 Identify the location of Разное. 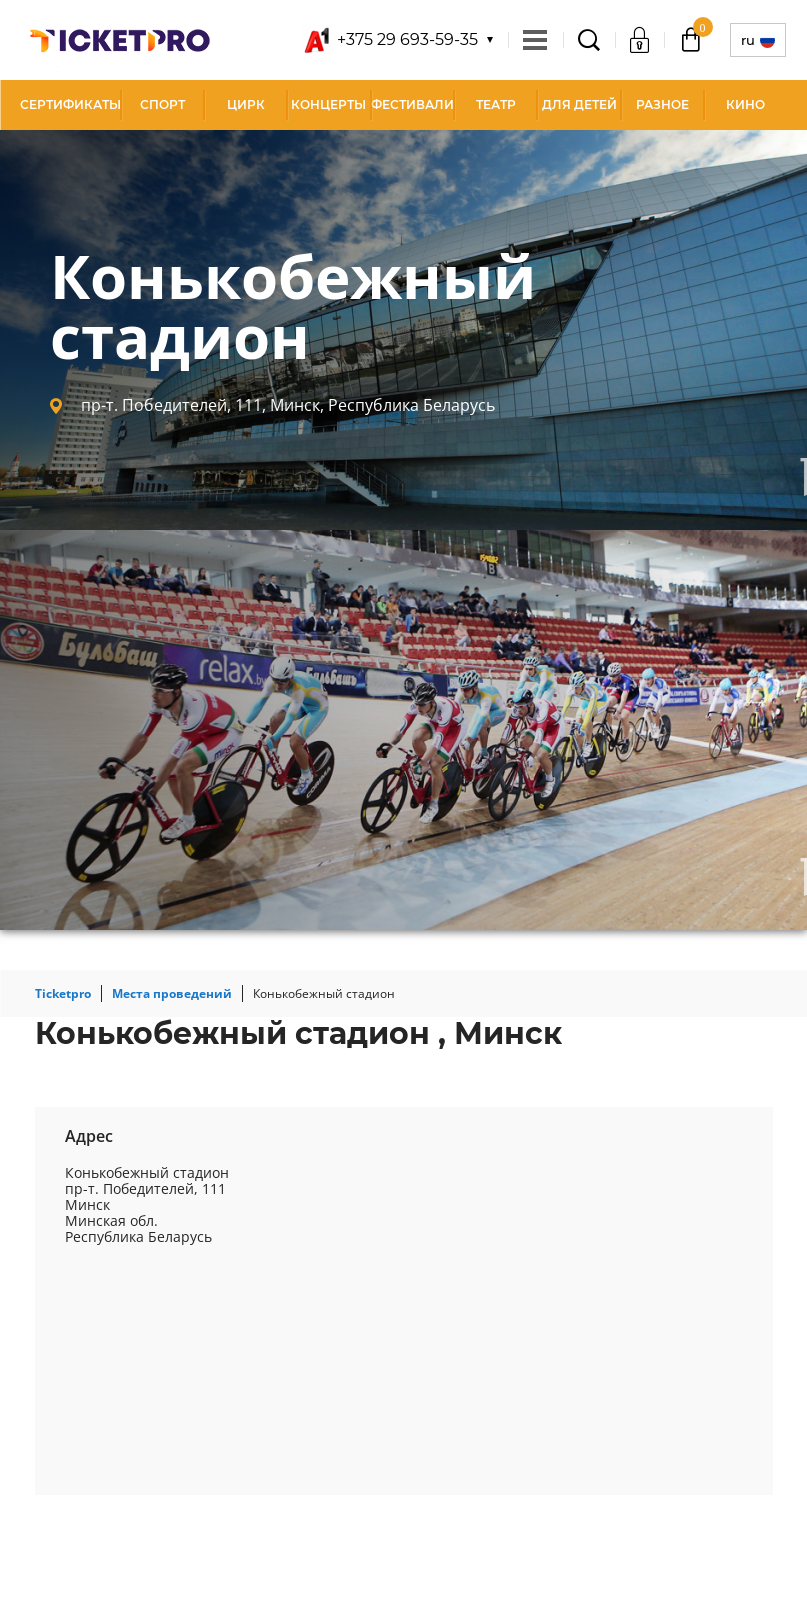
(662, 104).